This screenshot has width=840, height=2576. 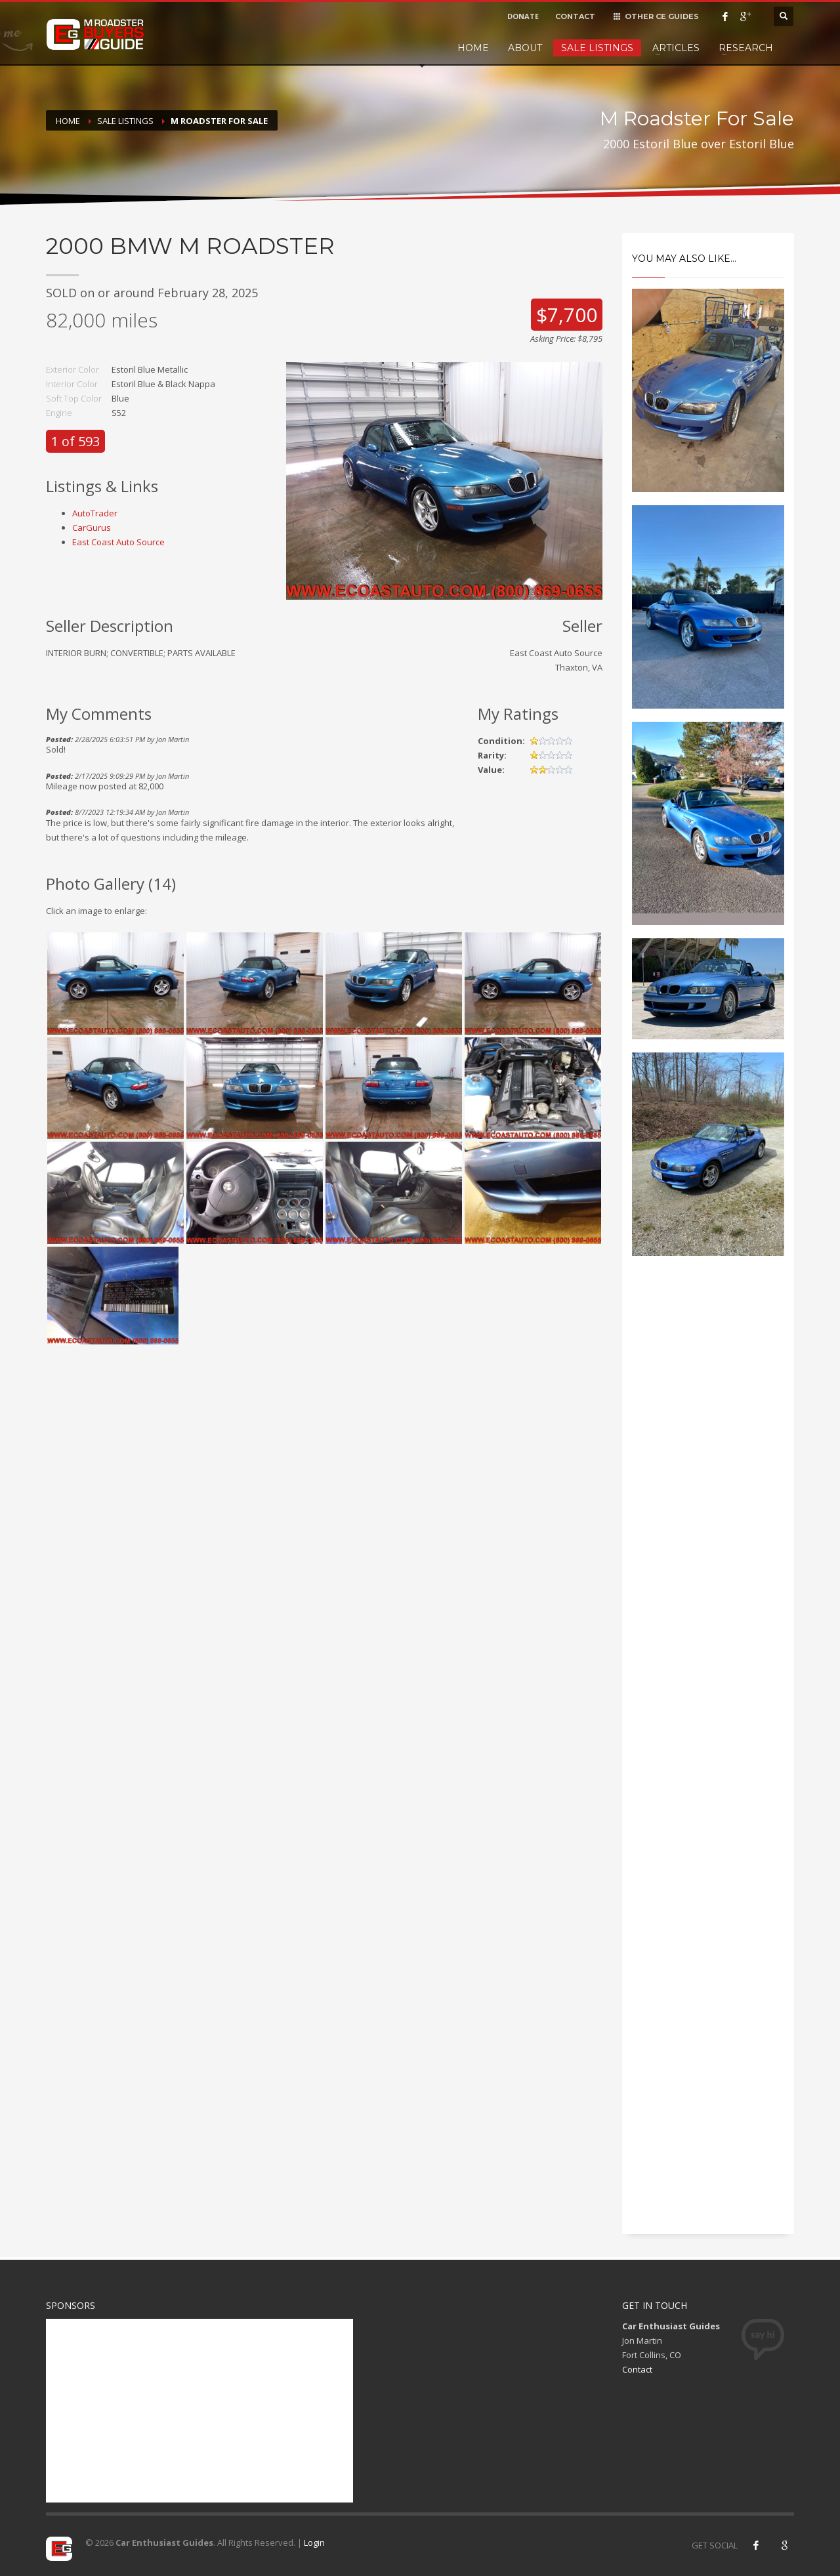 What do you see at coordinates (314, 2542) in the screenshot?
I see `Login` at bounding box center [314, 2542].